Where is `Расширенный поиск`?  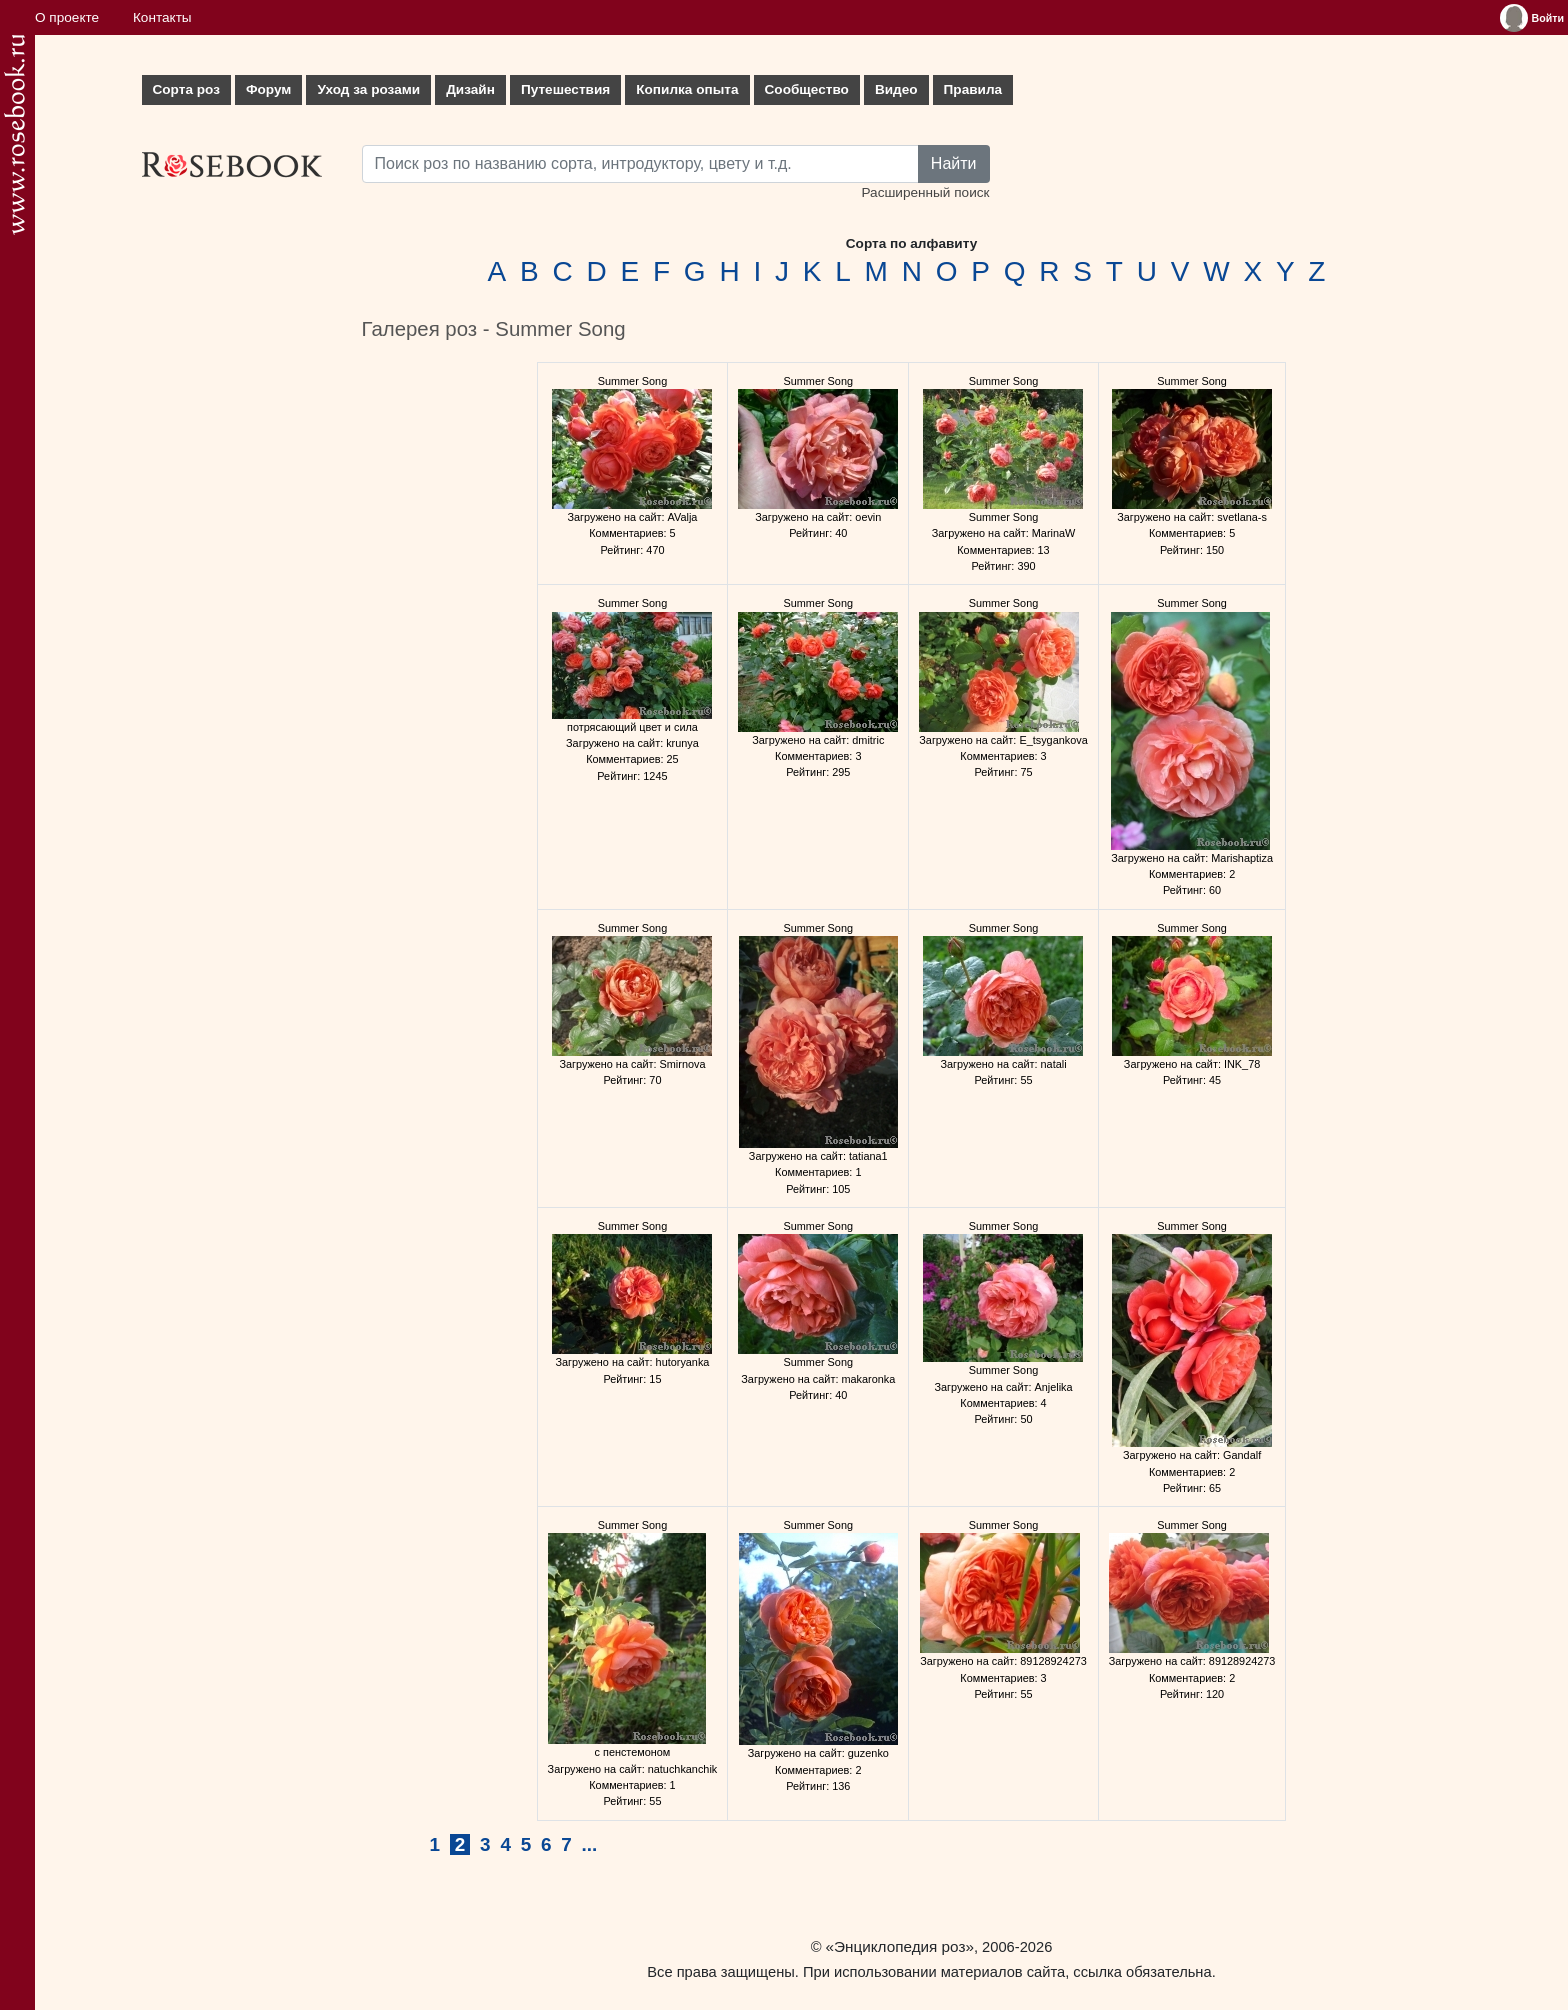 Расширенный поиск is located at coordinates (925, 192).